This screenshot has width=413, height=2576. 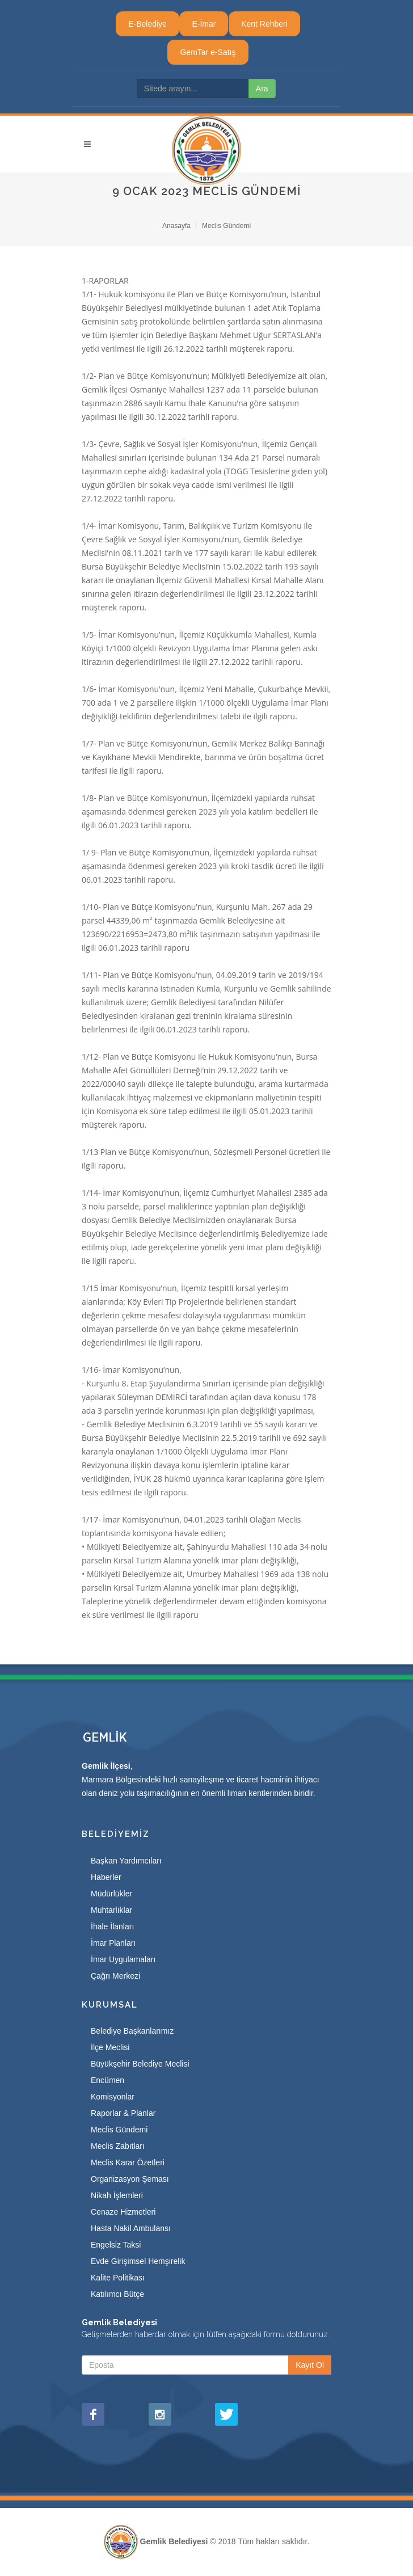 I want to click on Kalite Politikası, so click(x=118, y=2277).